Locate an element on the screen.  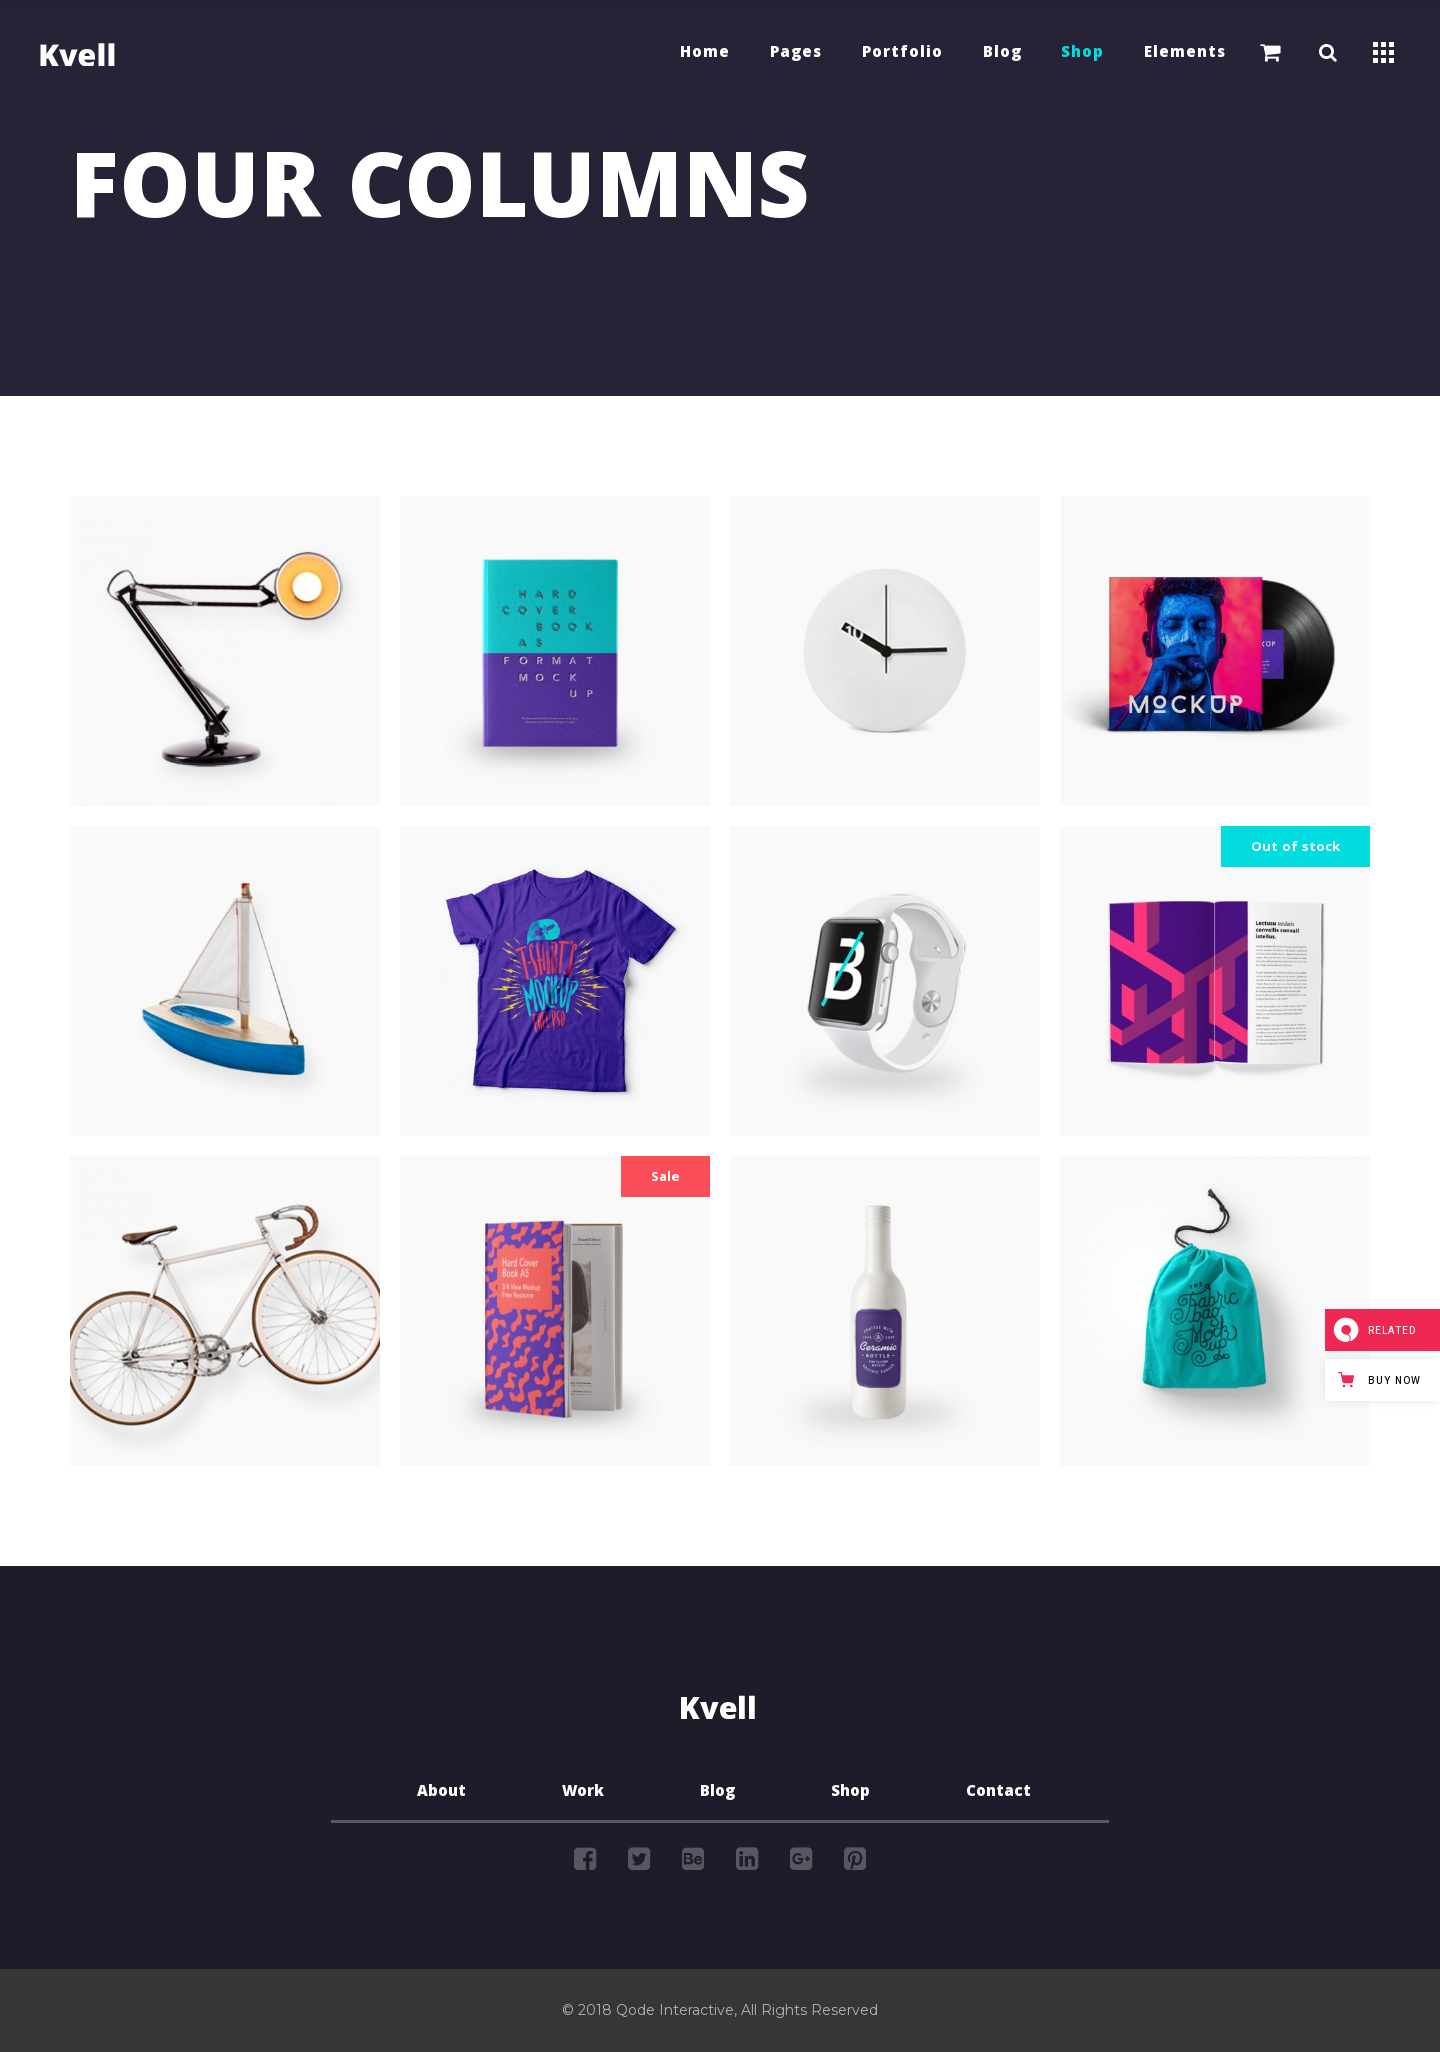
Shop is located at coordinates (850, 1793).